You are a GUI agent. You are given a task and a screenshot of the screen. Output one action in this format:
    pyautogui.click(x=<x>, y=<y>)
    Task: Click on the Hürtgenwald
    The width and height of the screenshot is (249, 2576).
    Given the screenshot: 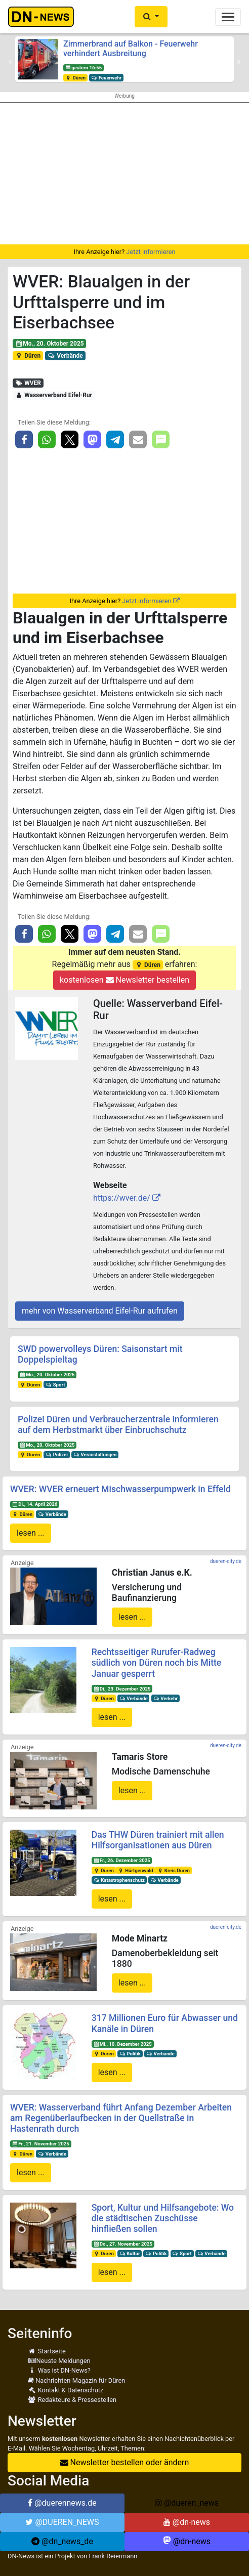 What is the action you would take?
    pyautogui.click(x=135, y=1870)
    